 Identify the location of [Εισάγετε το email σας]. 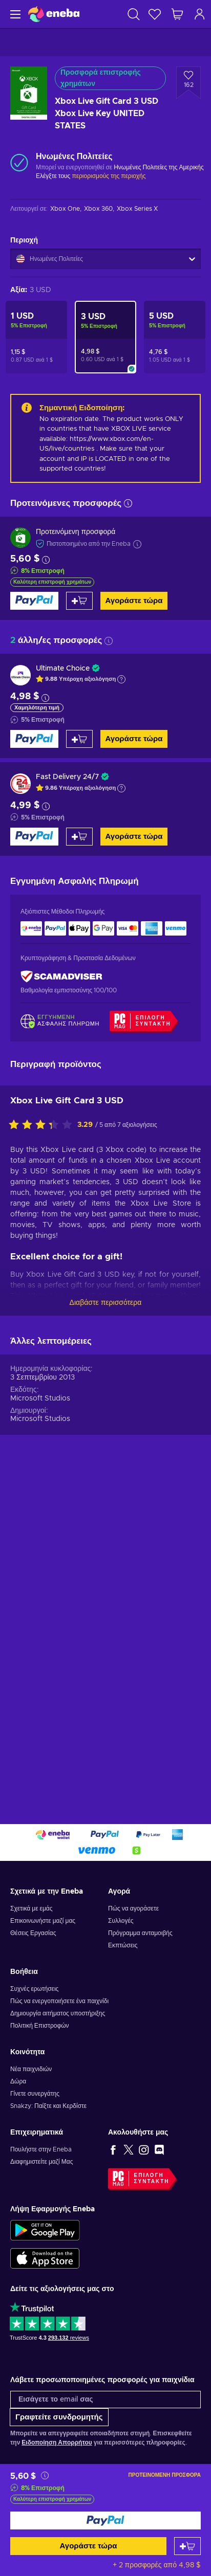
(105, 2399).